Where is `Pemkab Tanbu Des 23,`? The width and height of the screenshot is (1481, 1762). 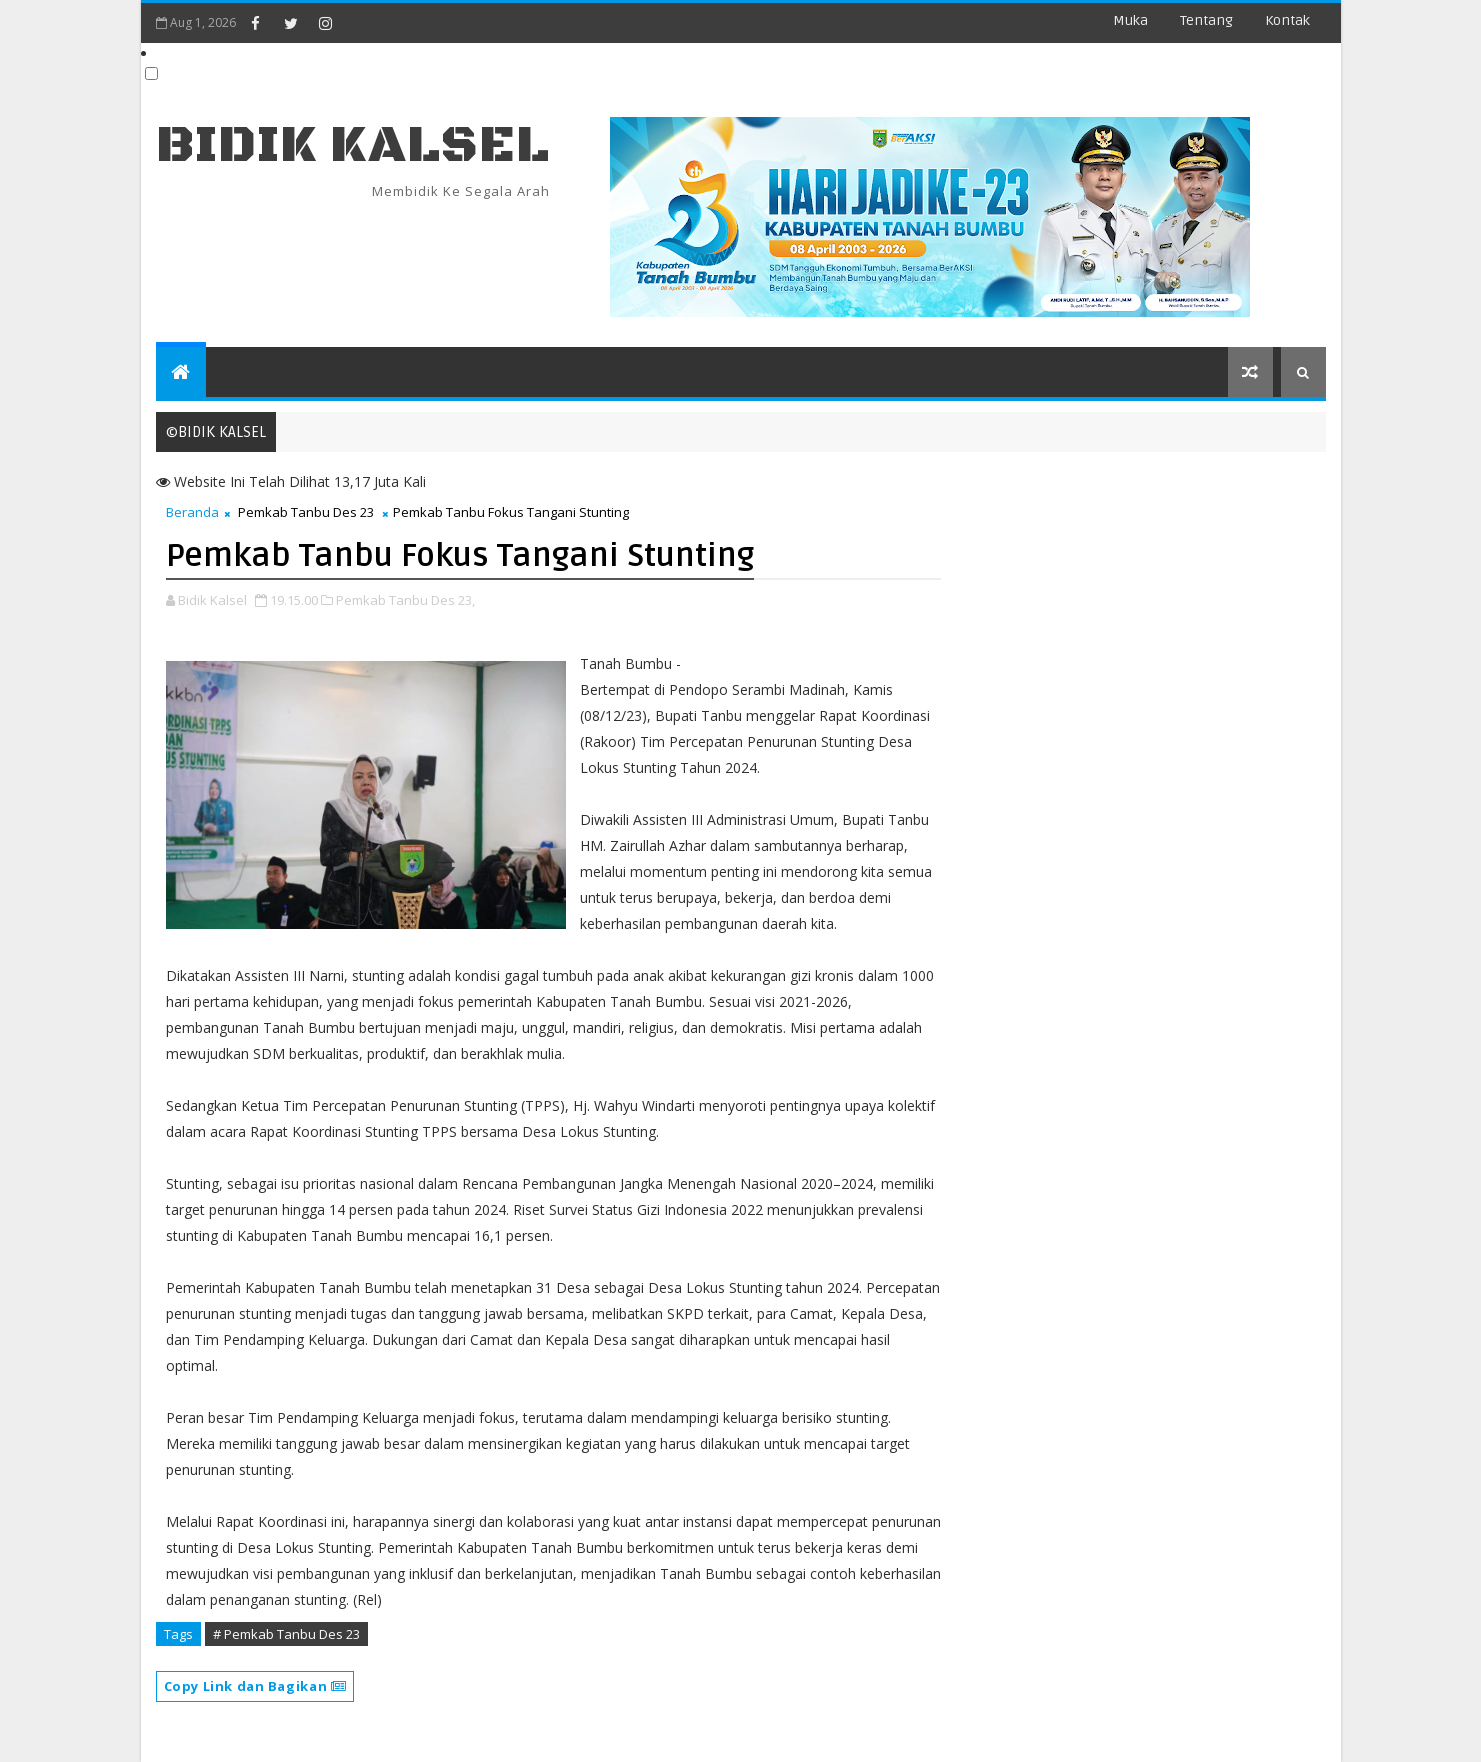 Pemkab Tanbu Des 23, is located at coordinates (405, 600).